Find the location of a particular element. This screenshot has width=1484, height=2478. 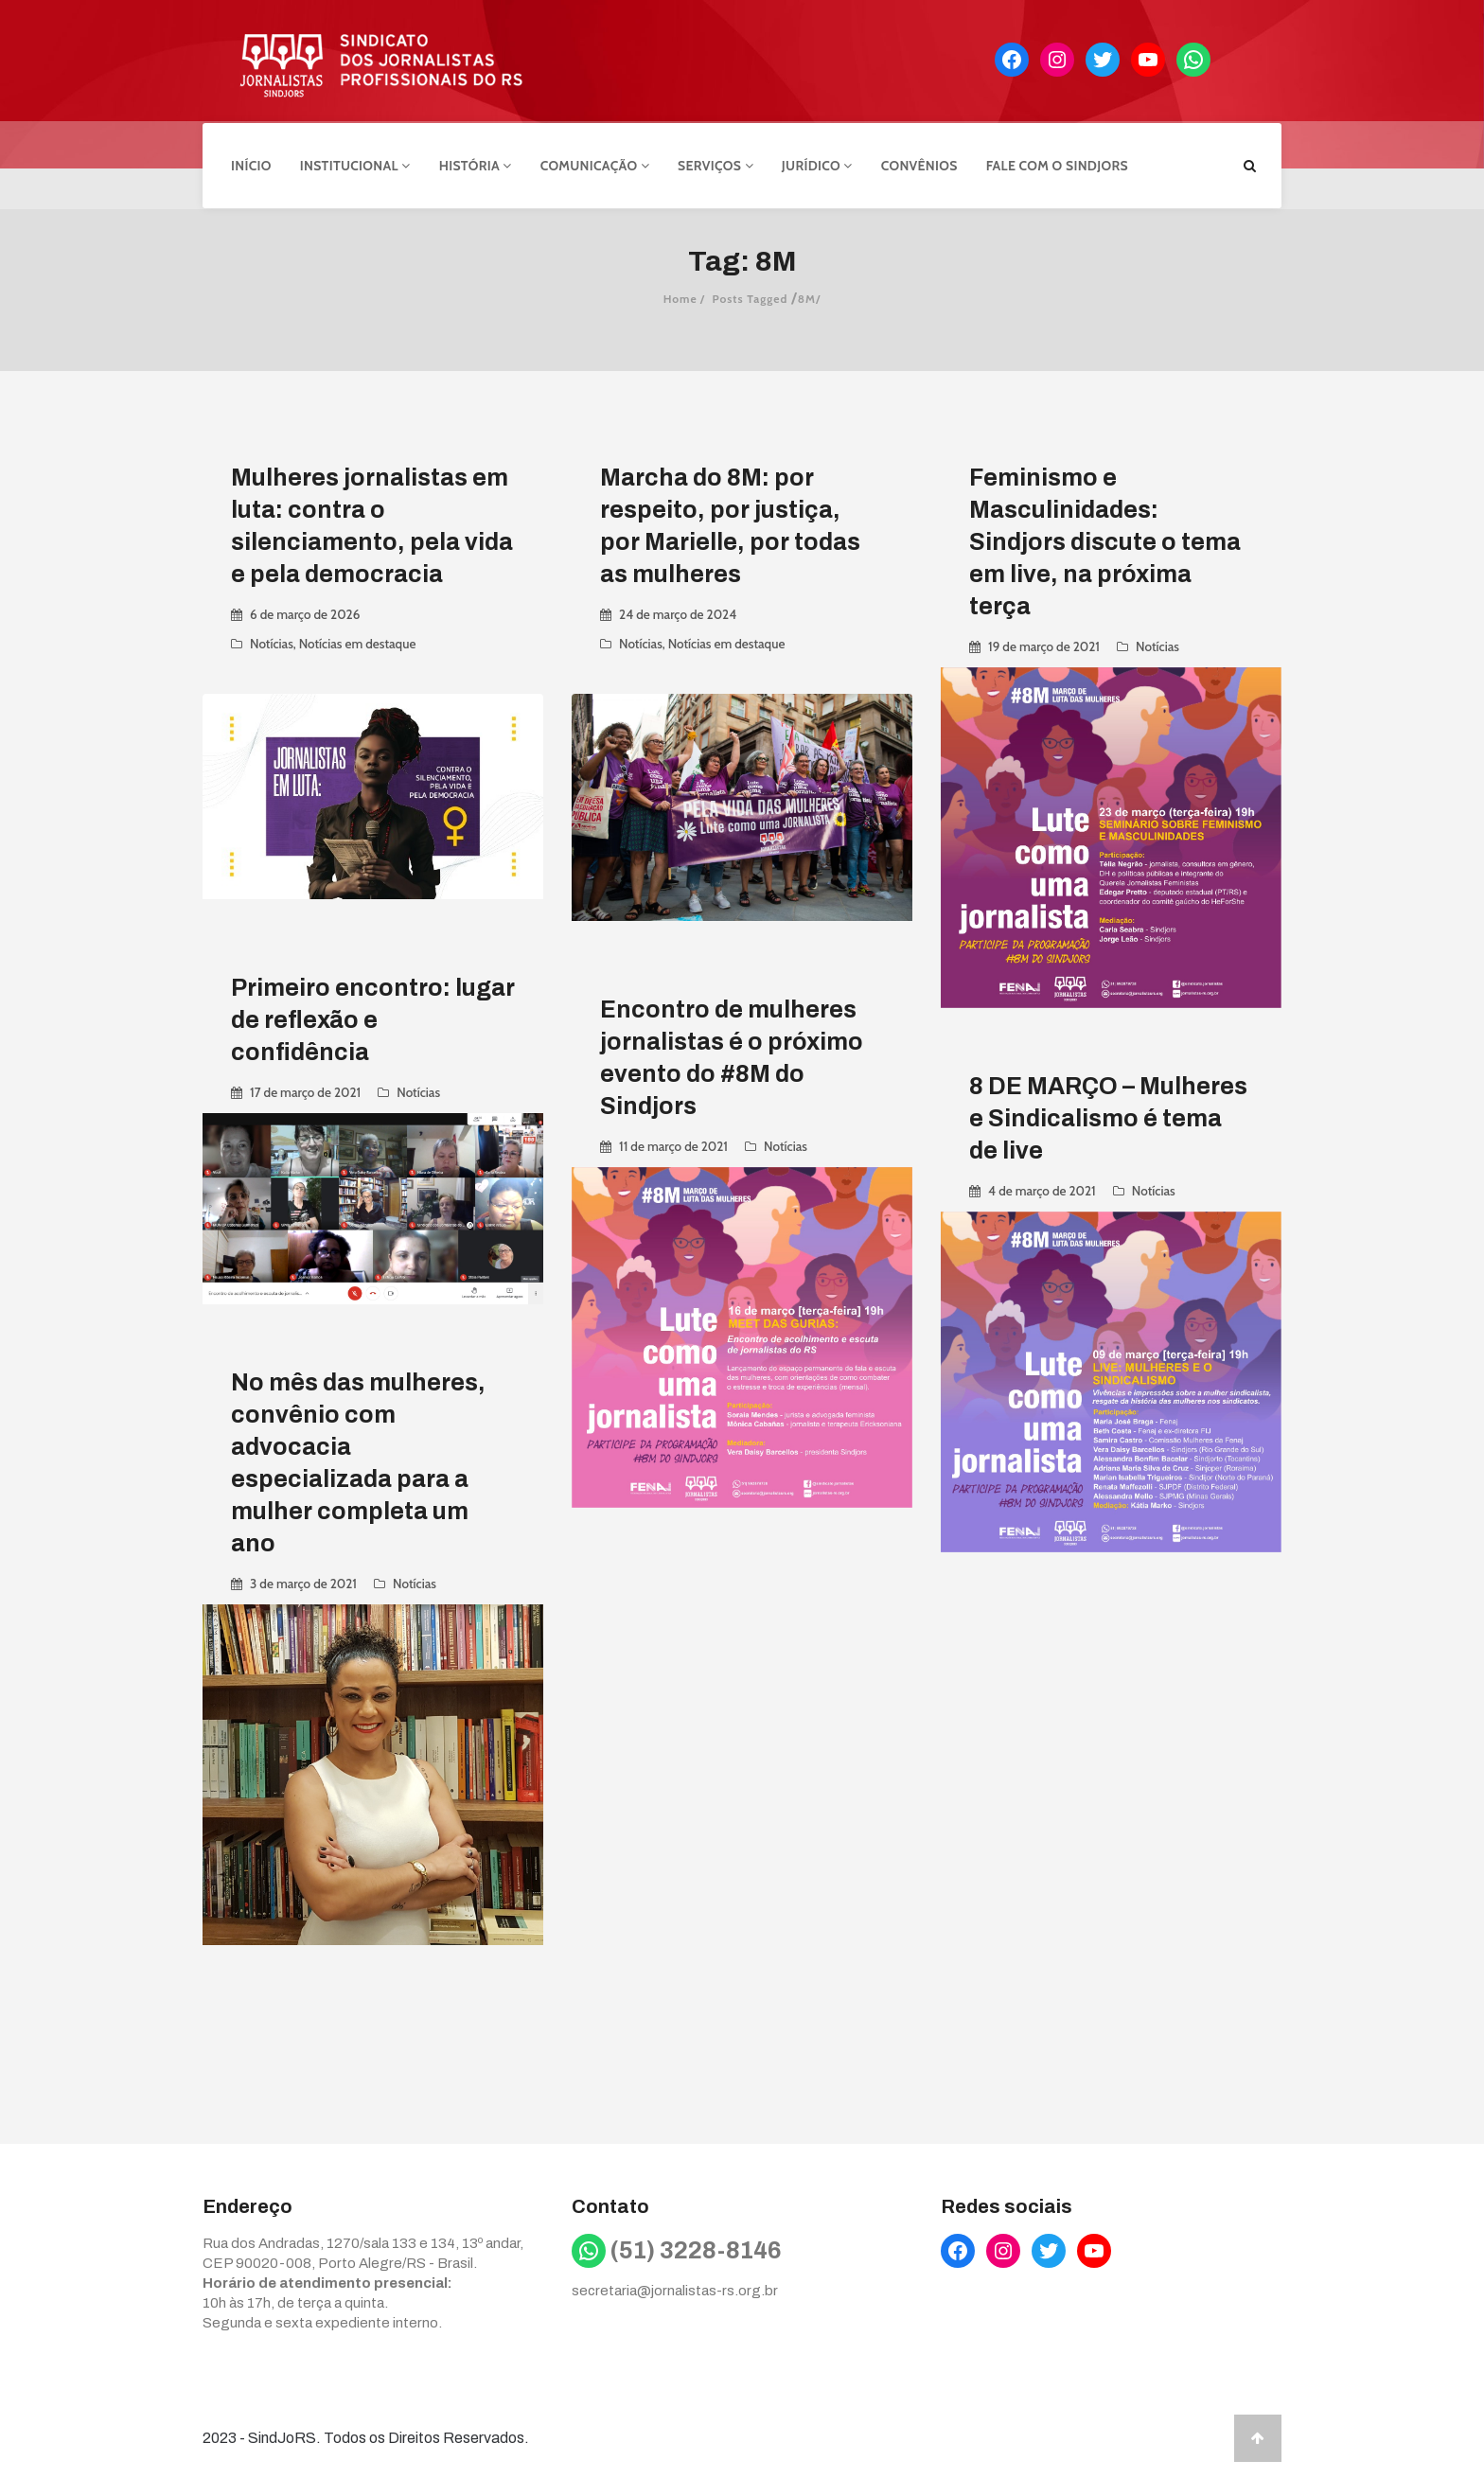

Primeiro encontro: lugar de reflexão e confidência is located at coordinates (373, 1017).